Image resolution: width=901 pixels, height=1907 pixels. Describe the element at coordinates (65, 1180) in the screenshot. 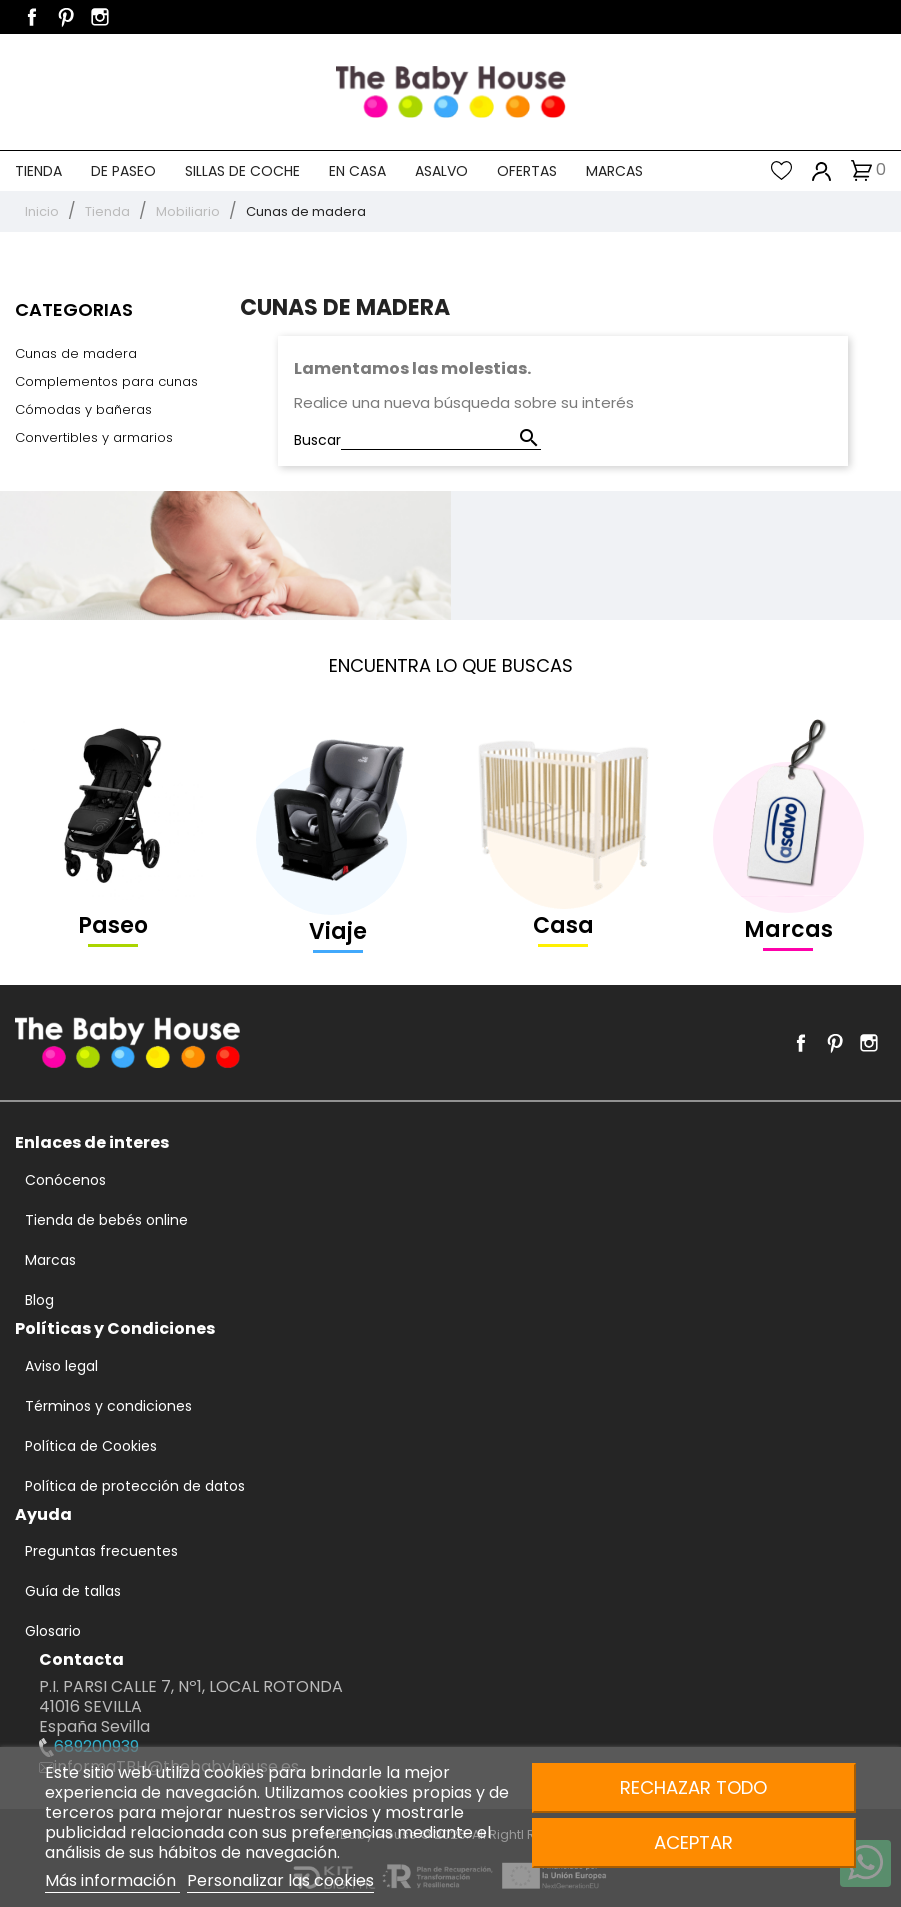

I see `Conócenos` at that location.